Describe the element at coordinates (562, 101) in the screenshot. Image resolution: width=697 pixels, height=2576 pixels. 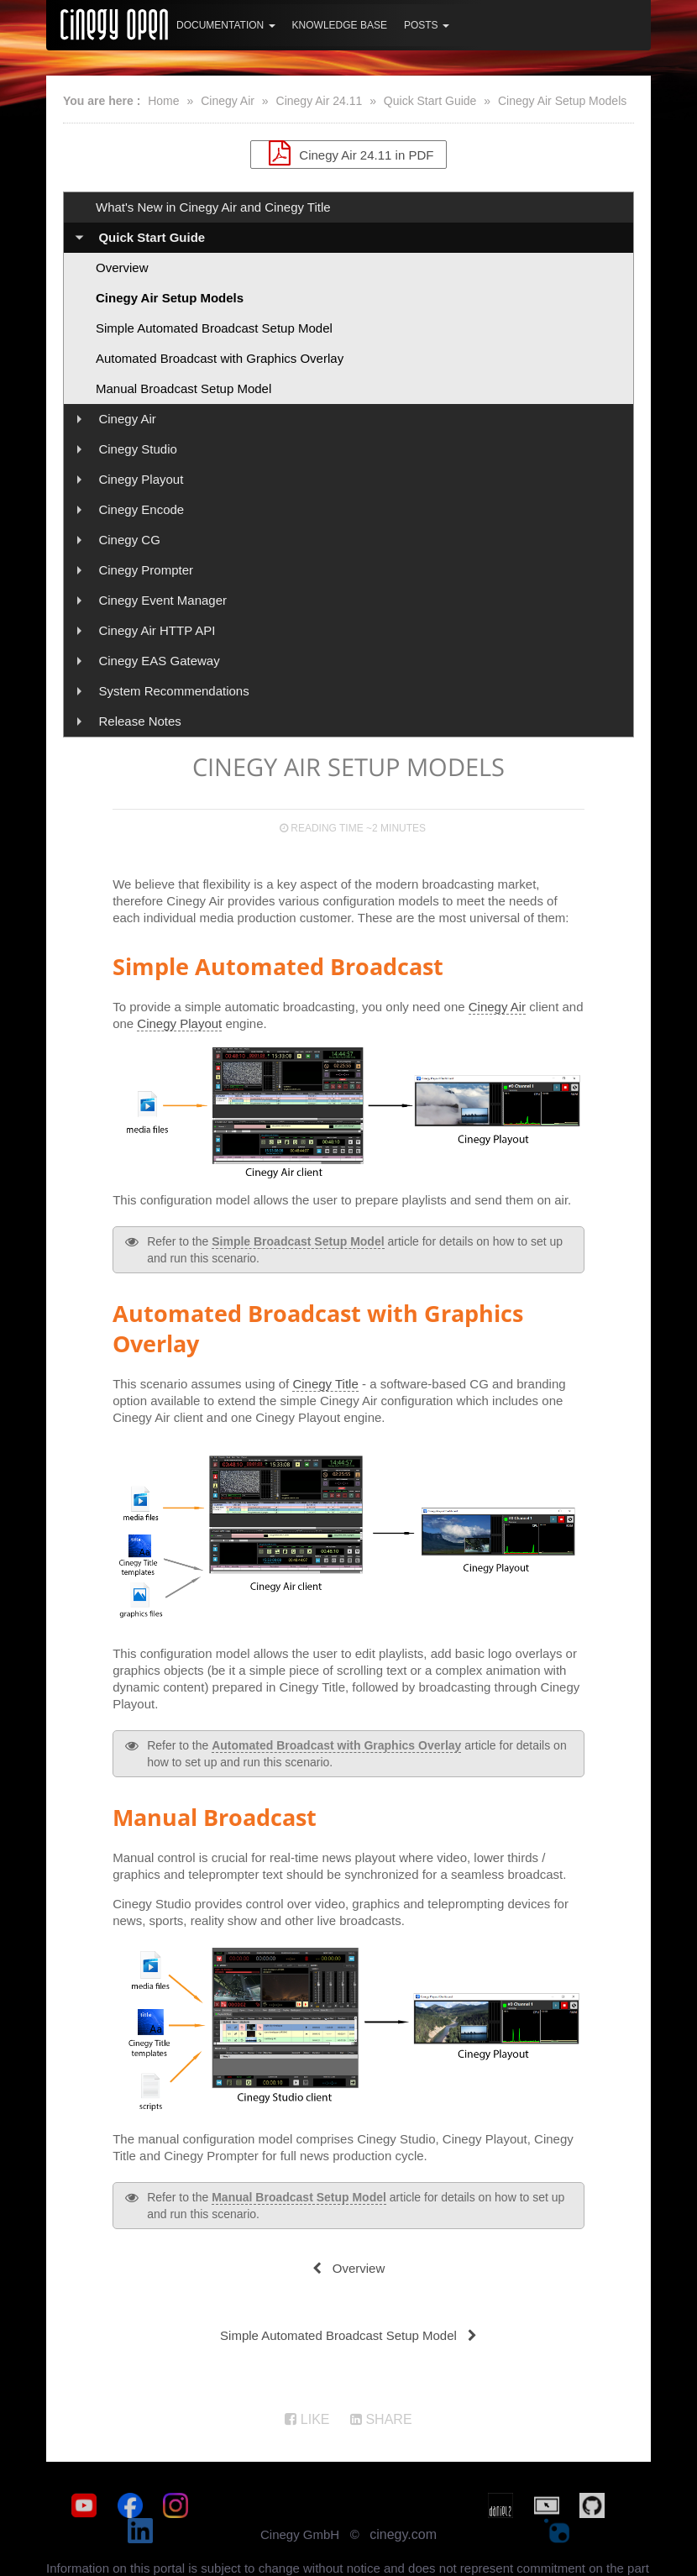
I see `Cinegy Air Setup Models` at that location.